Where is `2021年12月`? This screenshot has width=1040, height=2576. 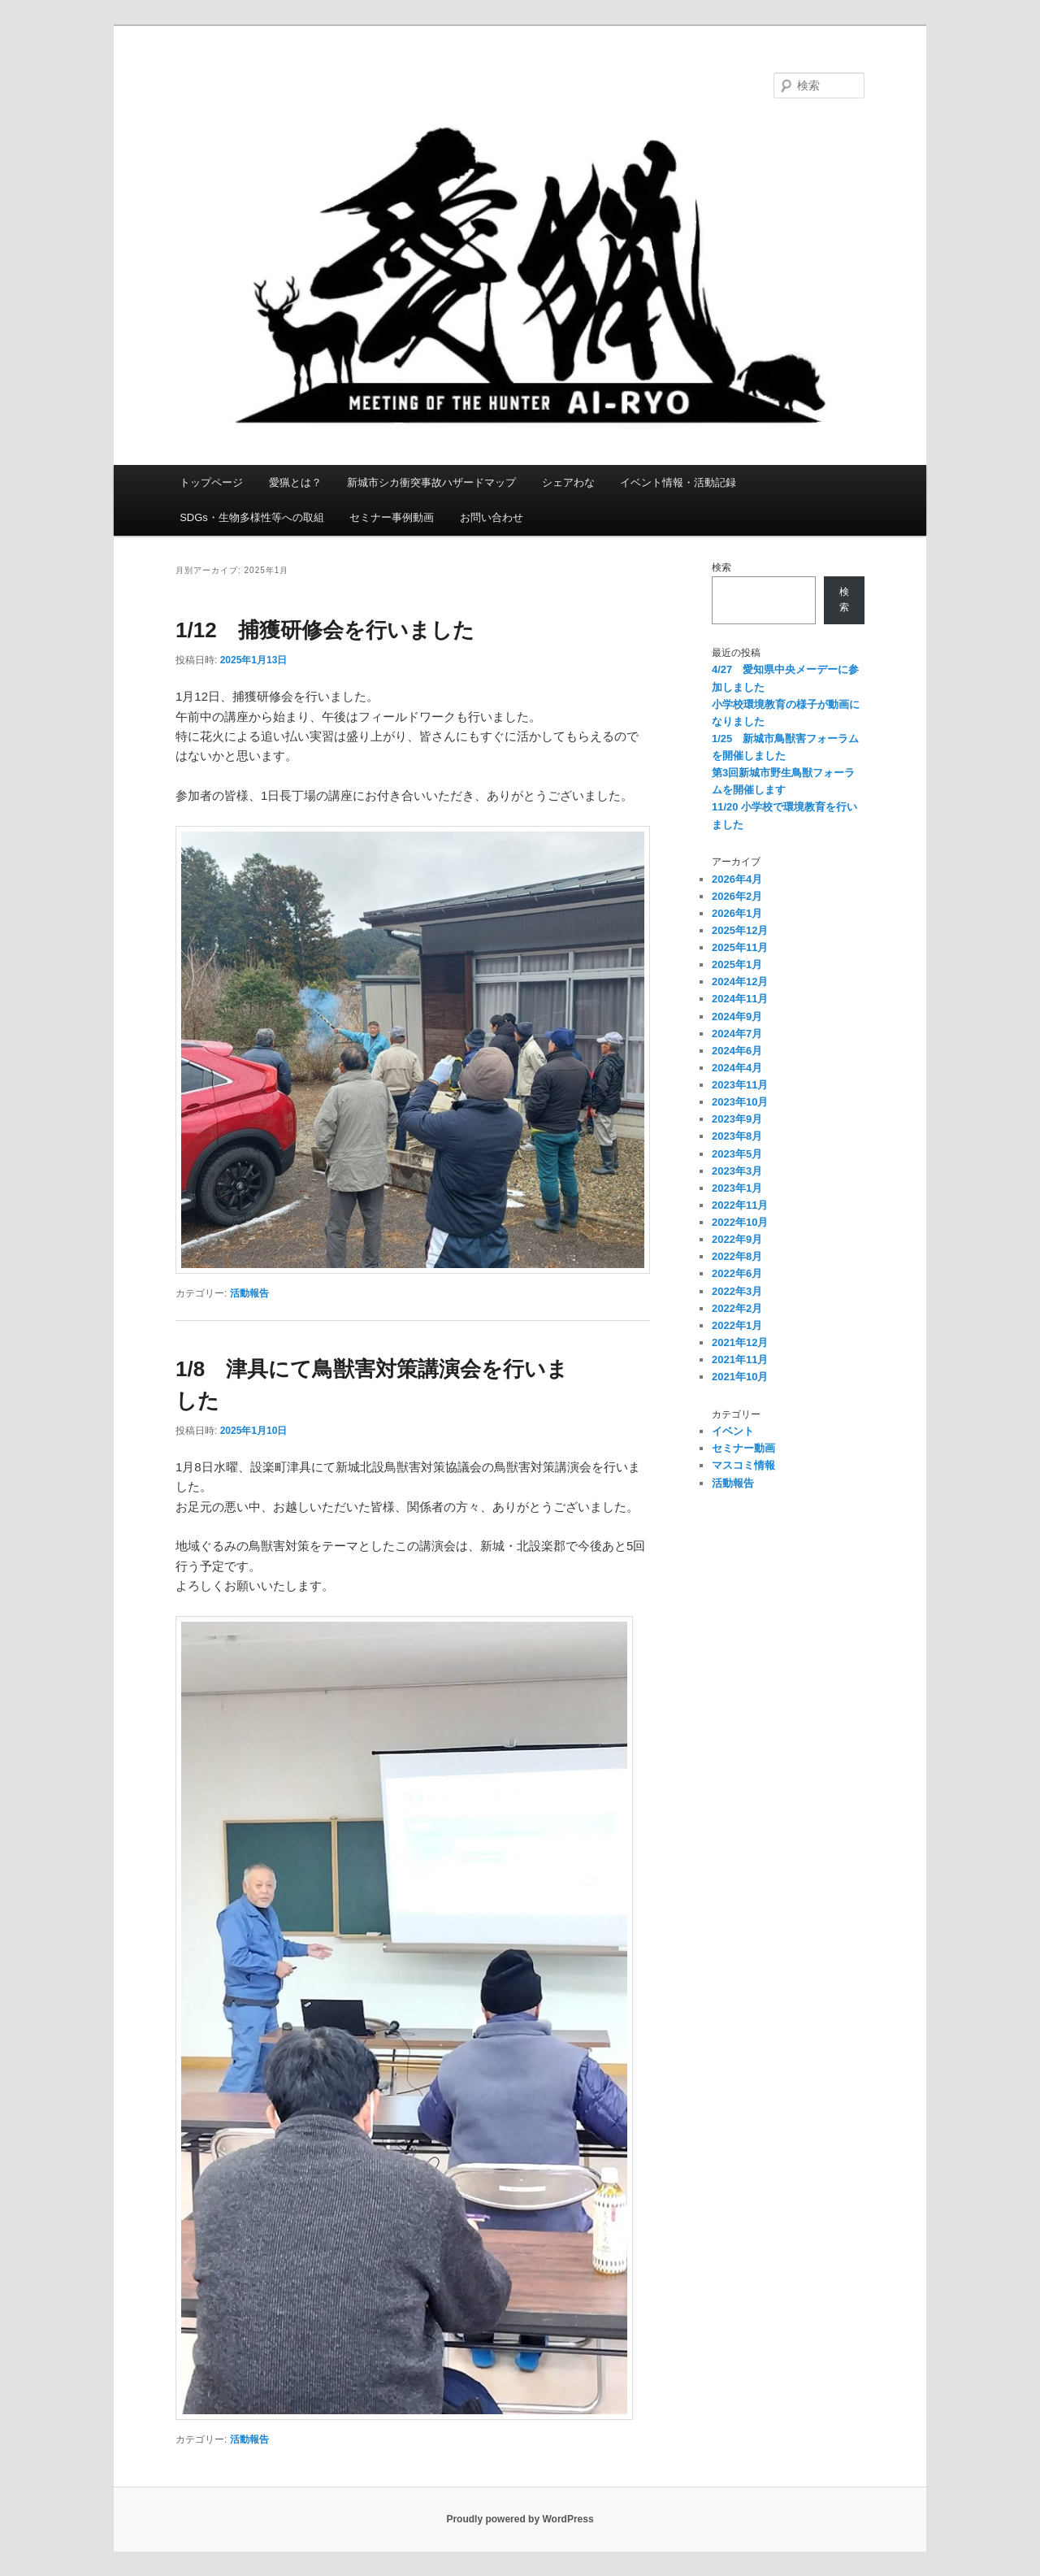
2021年12月 is located at coordinates (740, 1342).